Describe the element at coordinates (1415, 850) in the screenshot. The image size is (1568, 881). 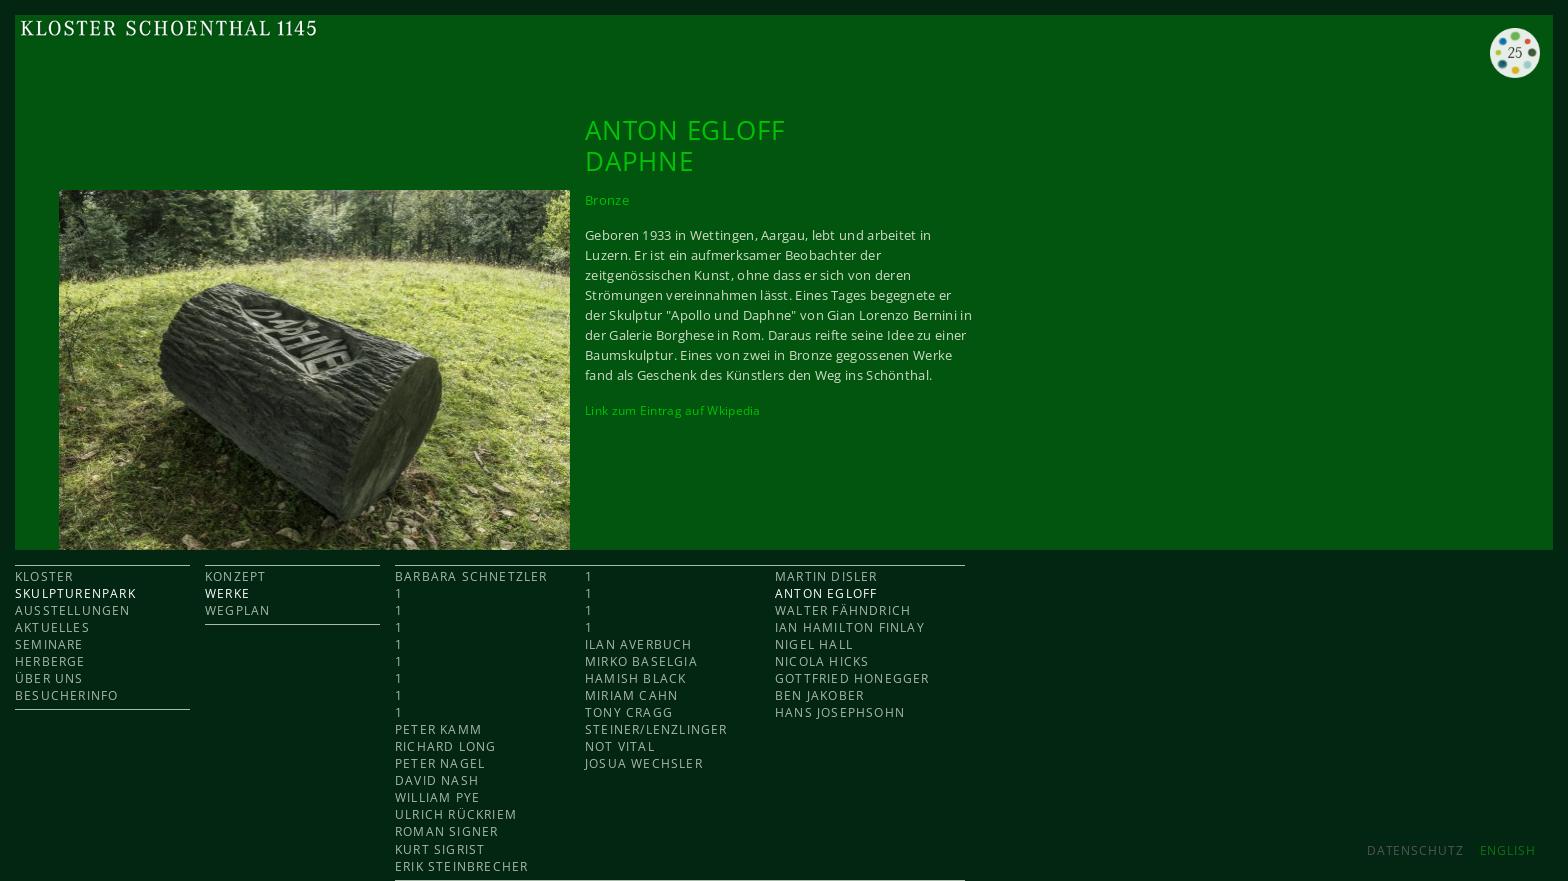
I see `Datenschutz` at that location.